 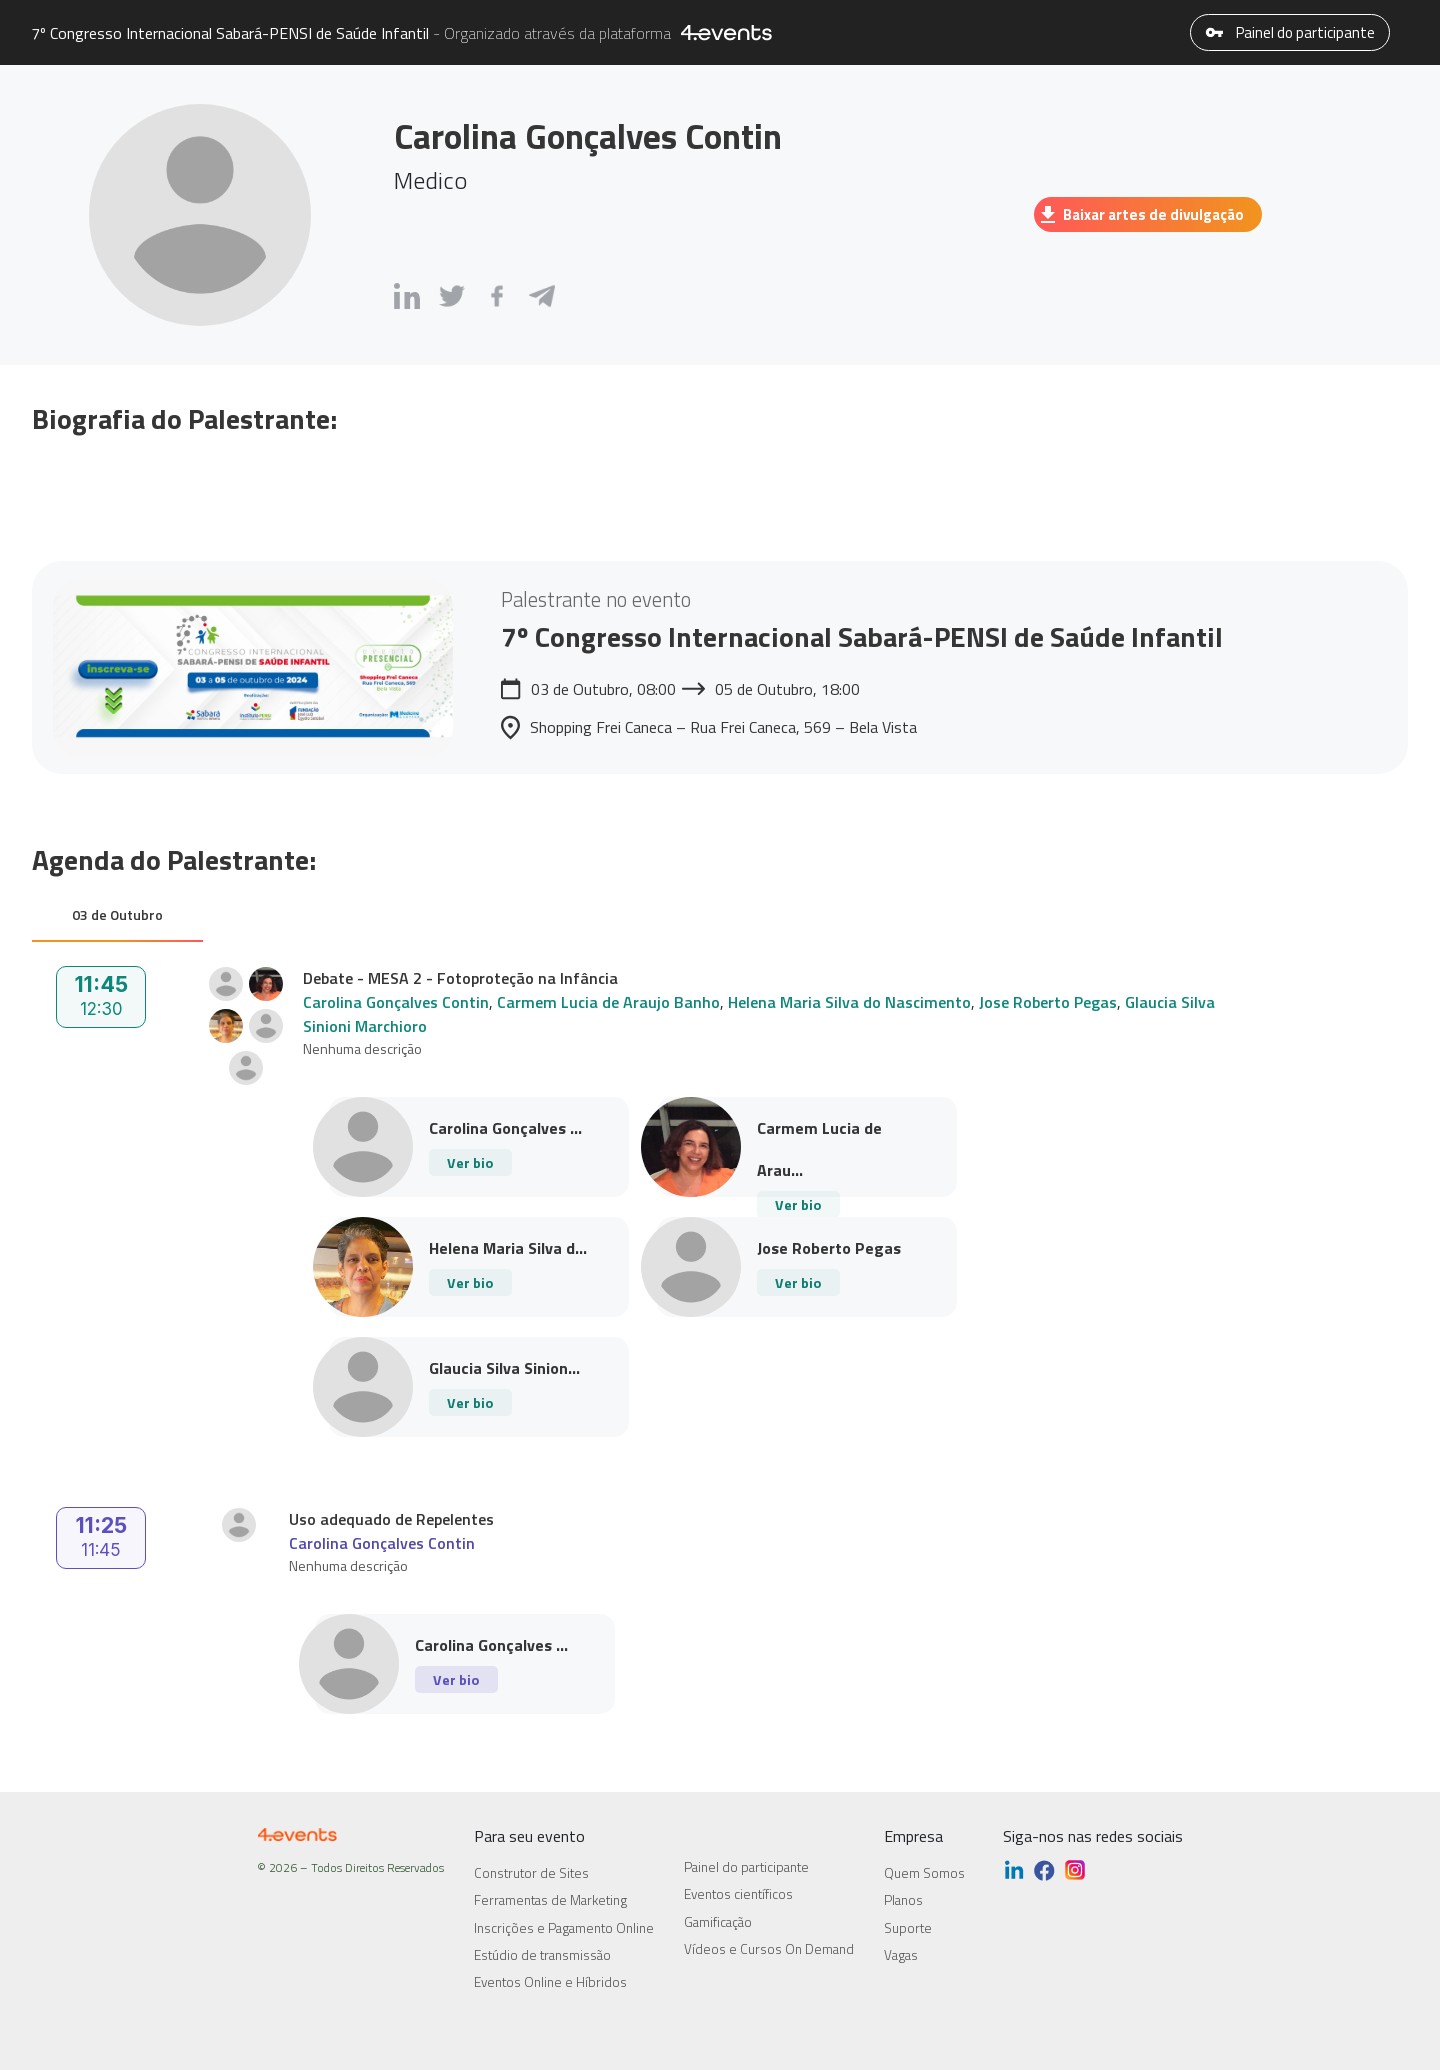 I want to click on Suporte, so click(x=908, y=1928).